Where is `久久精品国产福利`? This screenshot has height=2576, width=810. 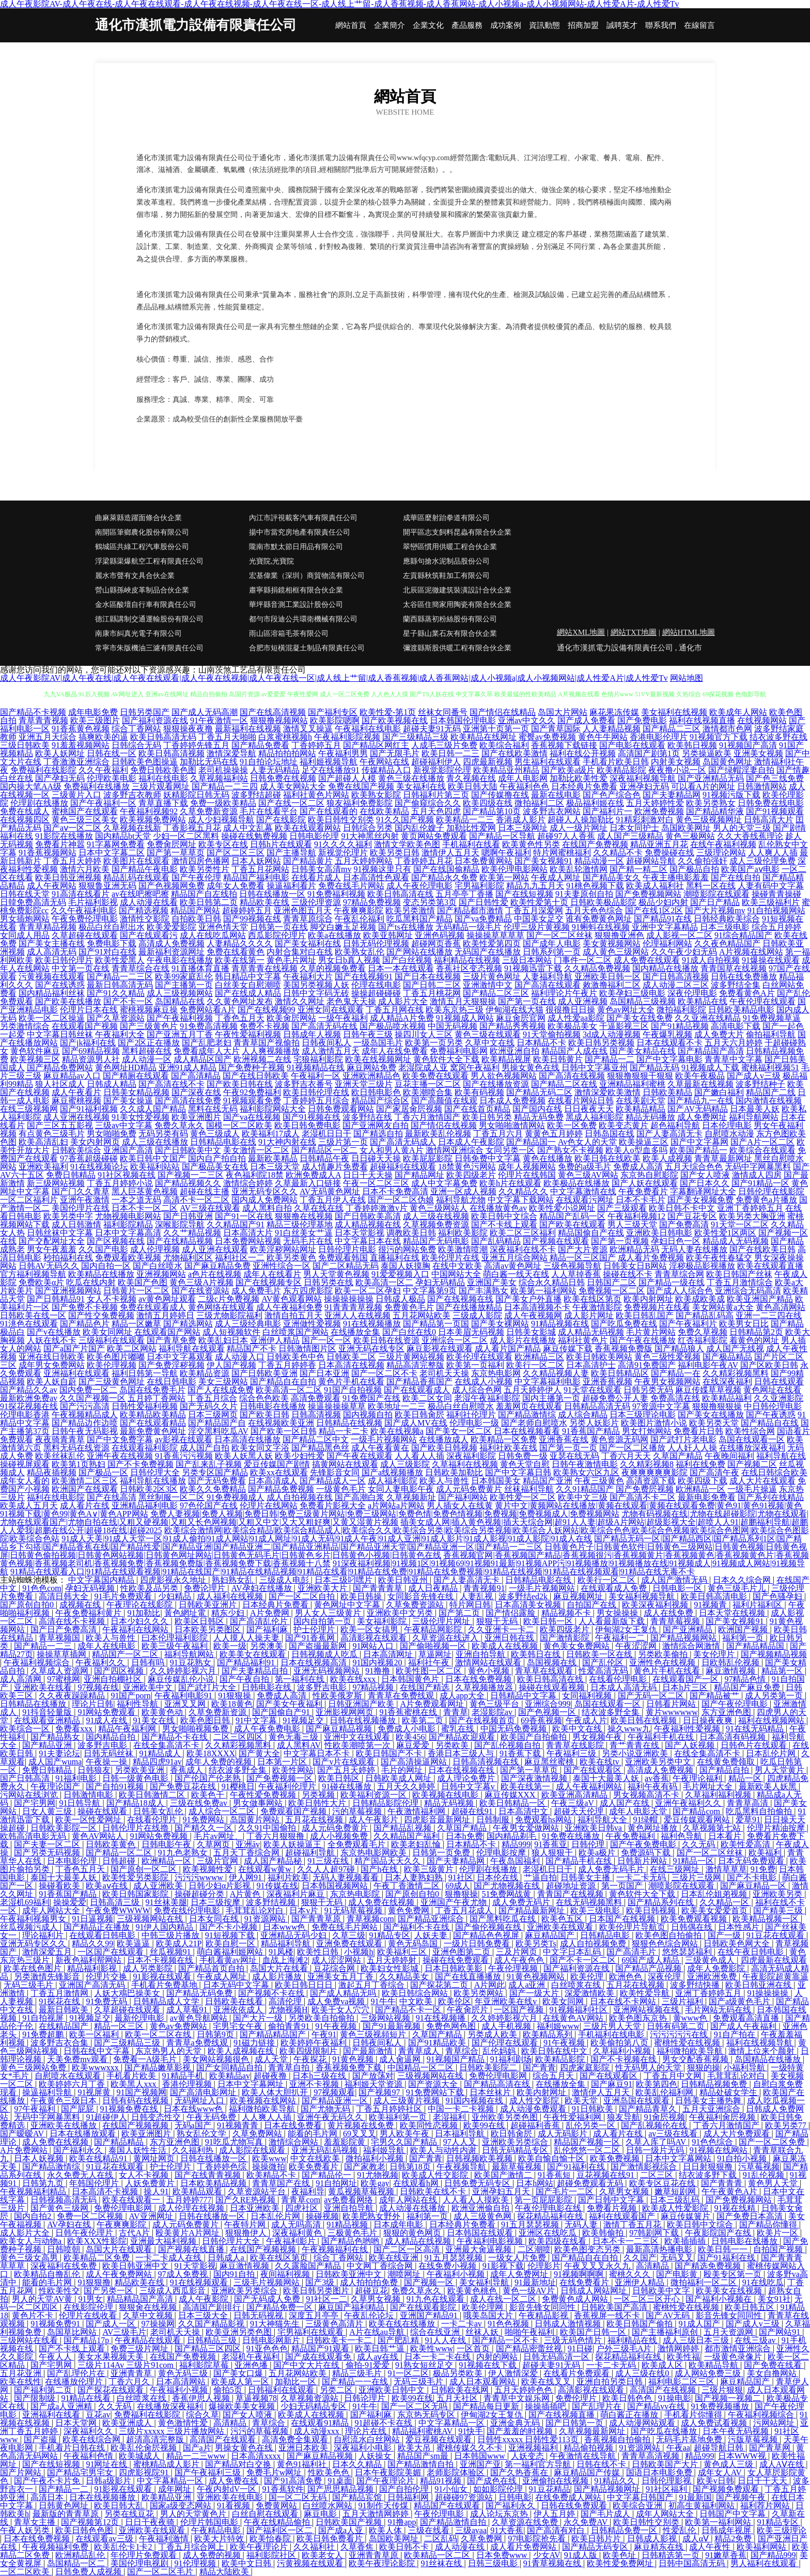
久久精品国产福利 is located at coordinates (407, 1836).